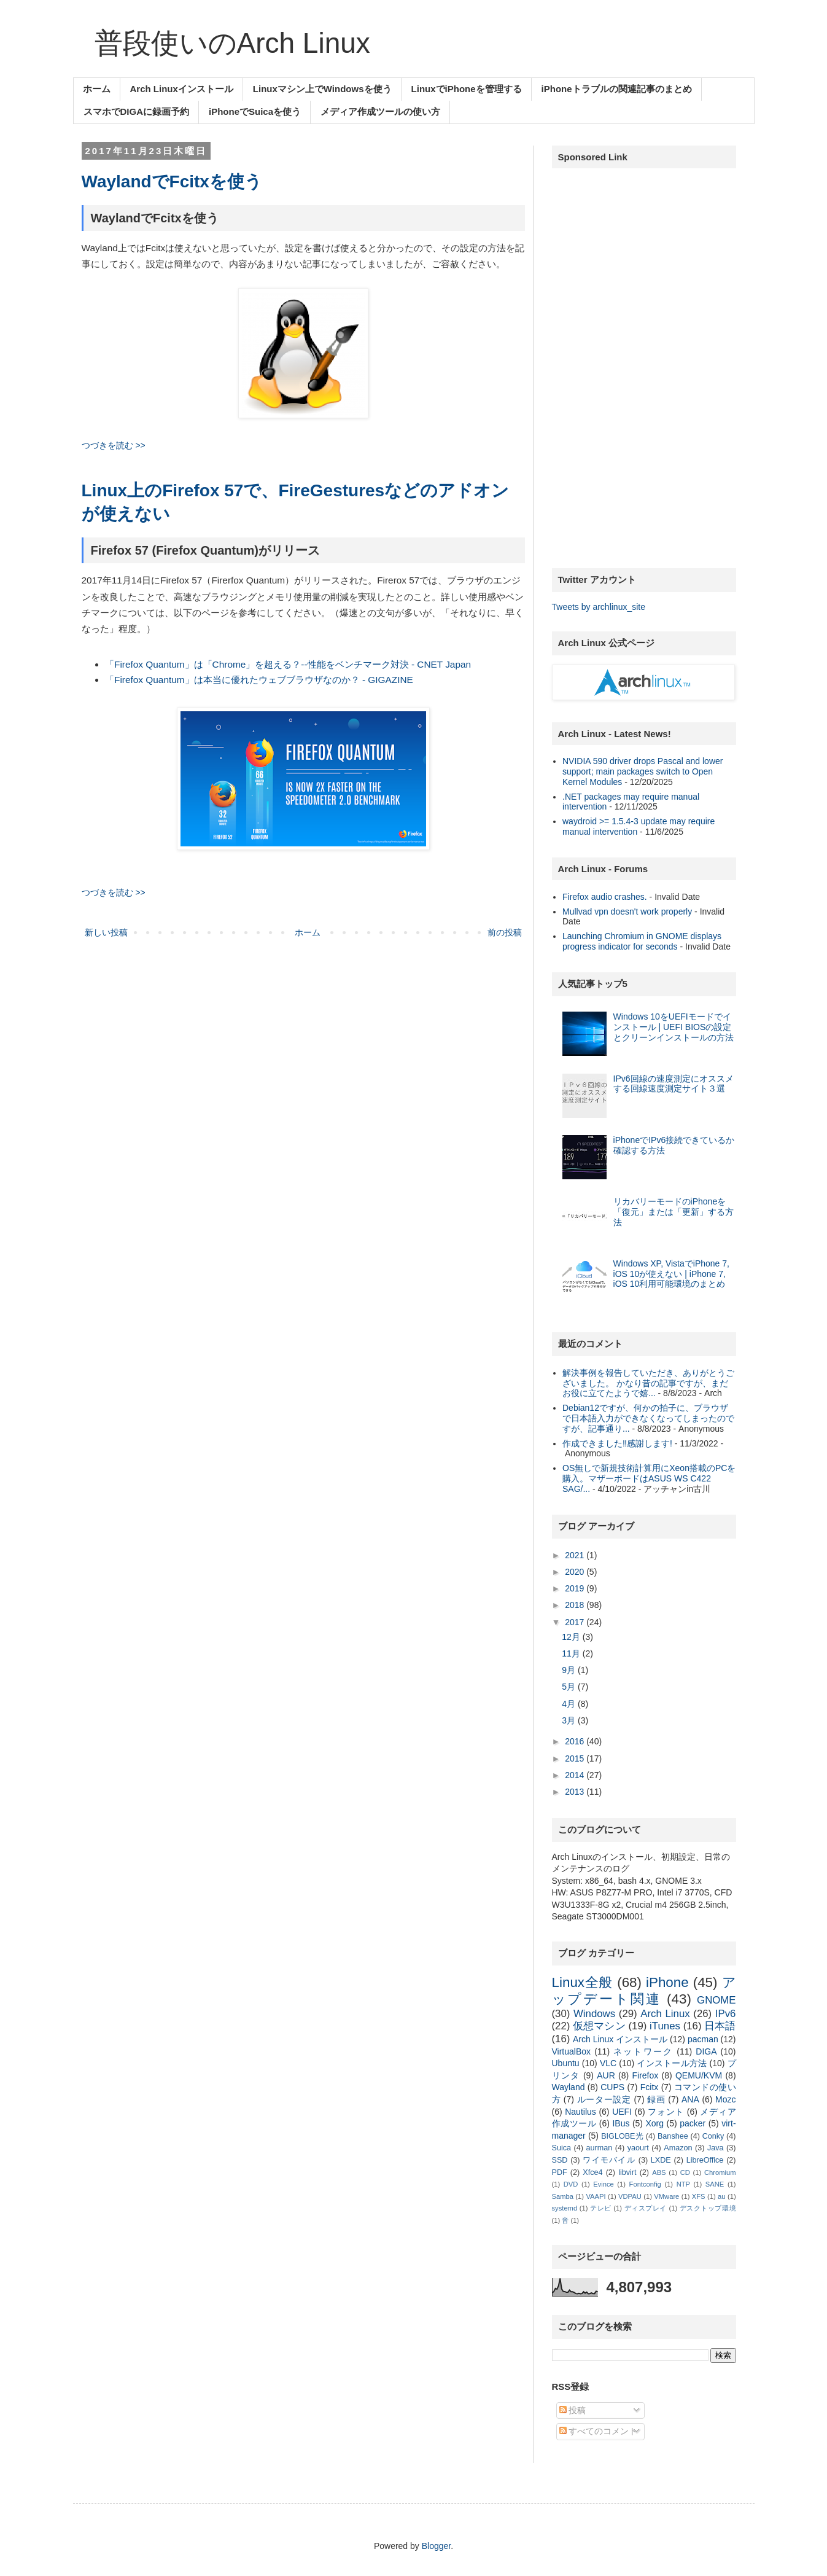 The height and width of the screenshot is (2576, 827). Describe the element at coordinates (592, 2172) in the screenshot. I see `Xfce4` at that location.